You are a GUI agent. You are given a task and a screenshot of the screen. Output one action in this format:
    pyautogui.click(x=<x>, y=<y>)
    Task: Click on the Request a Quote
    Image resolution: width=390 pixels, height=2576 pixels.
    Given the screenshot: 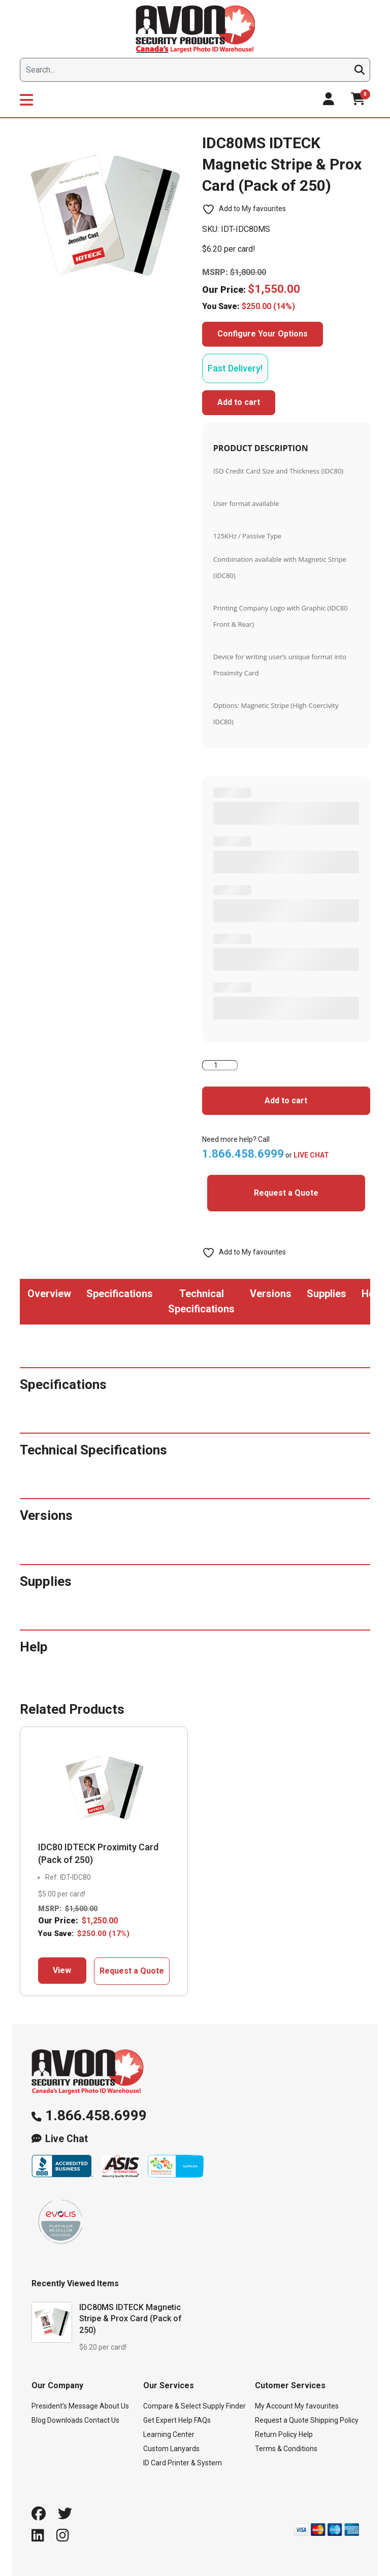 What is the action you would take?
    pyautogui.click(x=286, y=1193)
    